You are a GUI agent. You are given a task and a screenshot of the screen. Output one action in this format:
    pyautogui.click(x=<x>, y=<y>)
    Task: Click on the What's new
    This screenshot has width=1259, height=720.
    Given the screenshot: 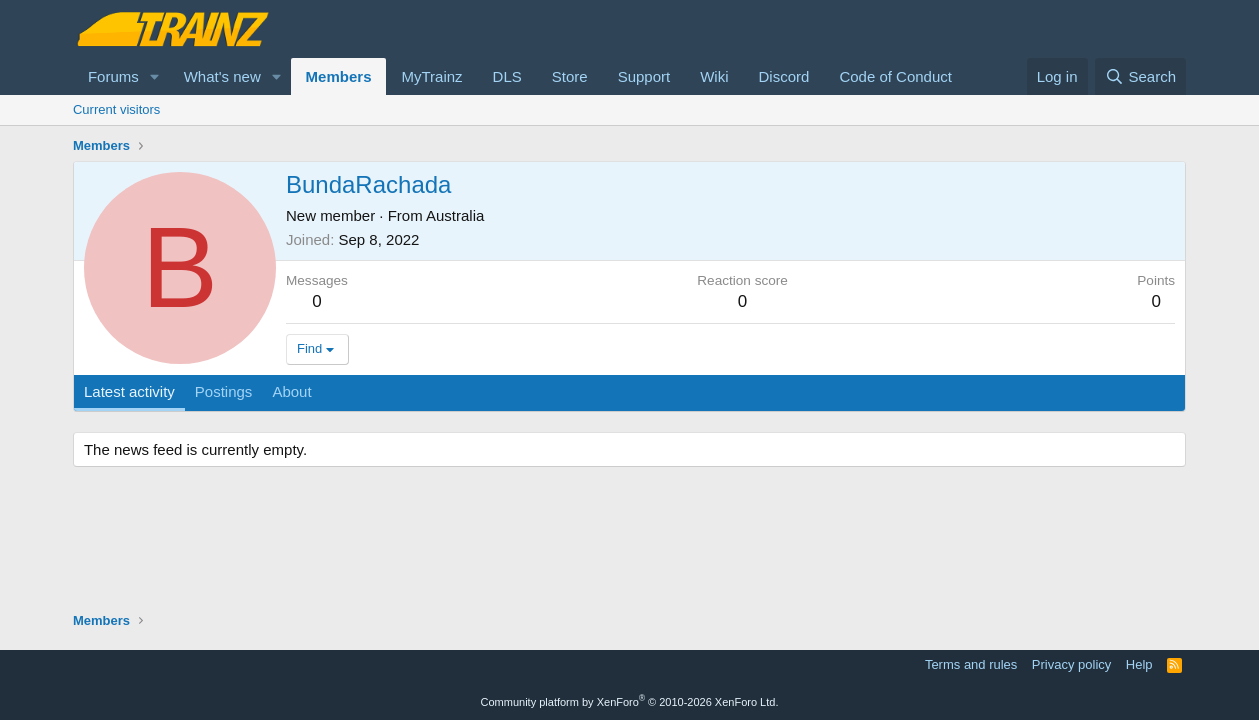 What is the action you would take?
    pyautogui.click(x=222, y=76)
    